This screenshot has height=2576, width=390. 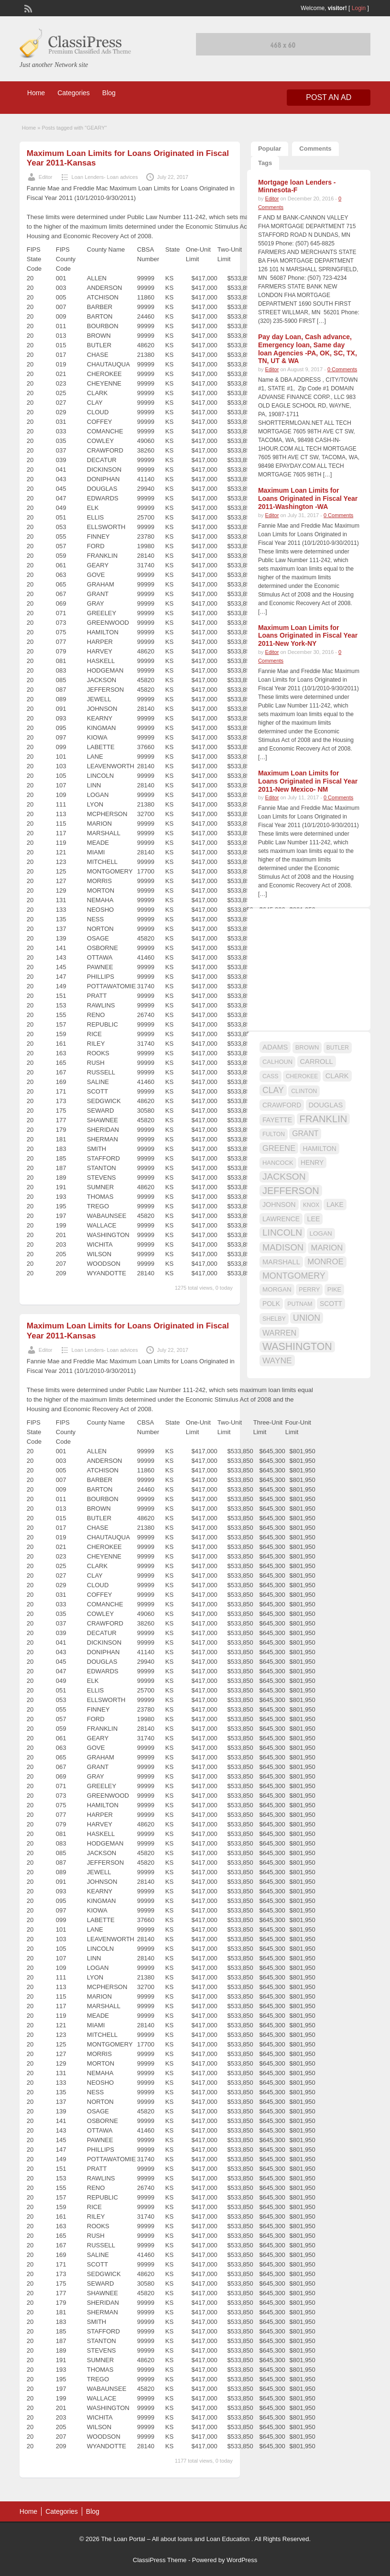 I want to click on LAWRENCE [LAWRENCE (18 items)], so click(x=281, y=1219).